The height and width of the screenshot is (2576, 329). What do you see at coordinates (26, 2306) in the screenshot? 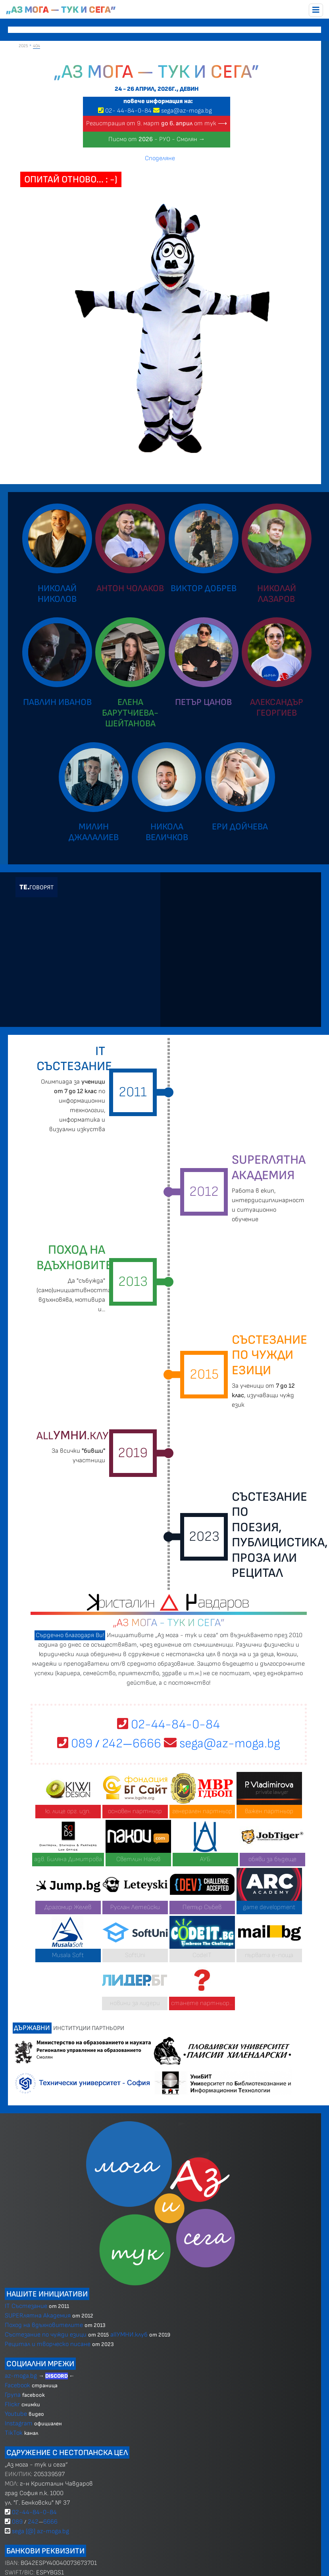
I see `IT Състезание` at bounding box center [26, 2306].